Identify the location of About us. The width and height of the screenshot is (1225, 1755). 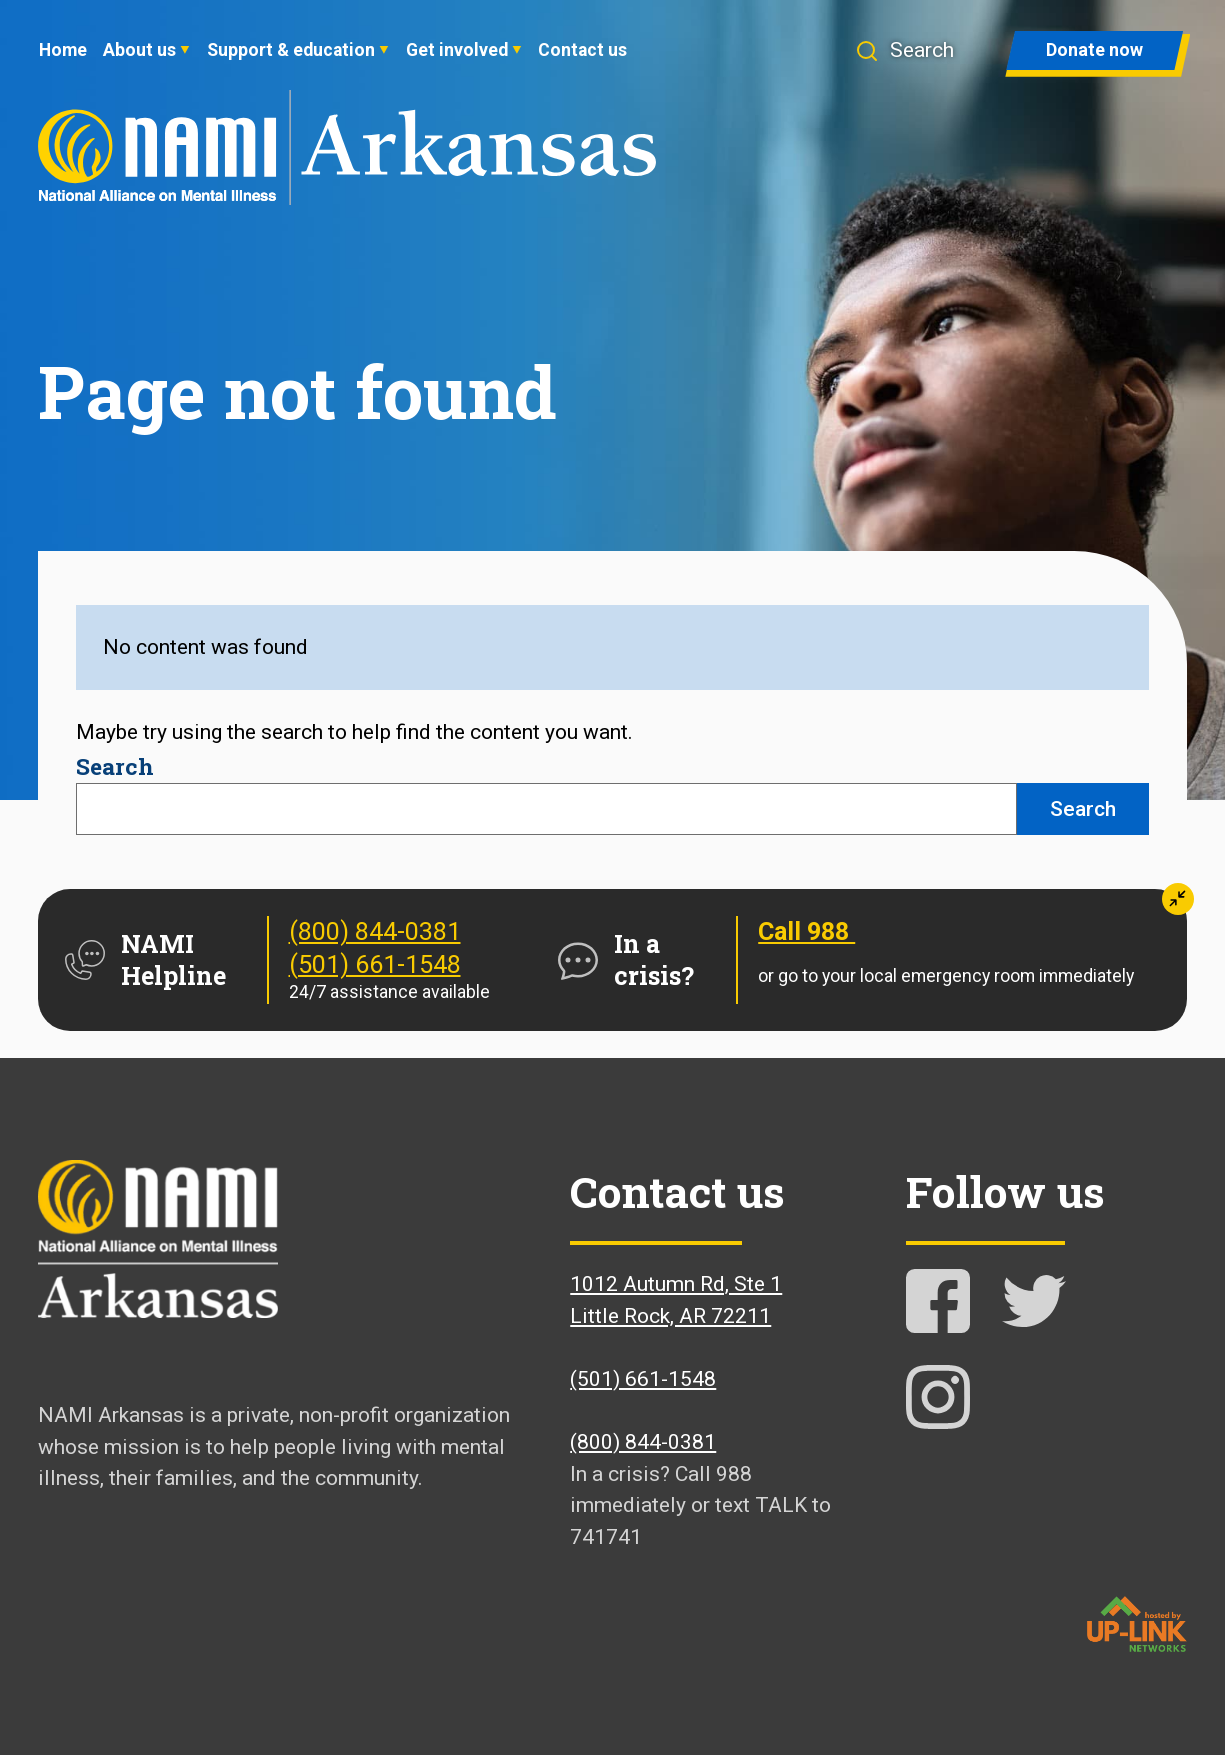
(139, 50).